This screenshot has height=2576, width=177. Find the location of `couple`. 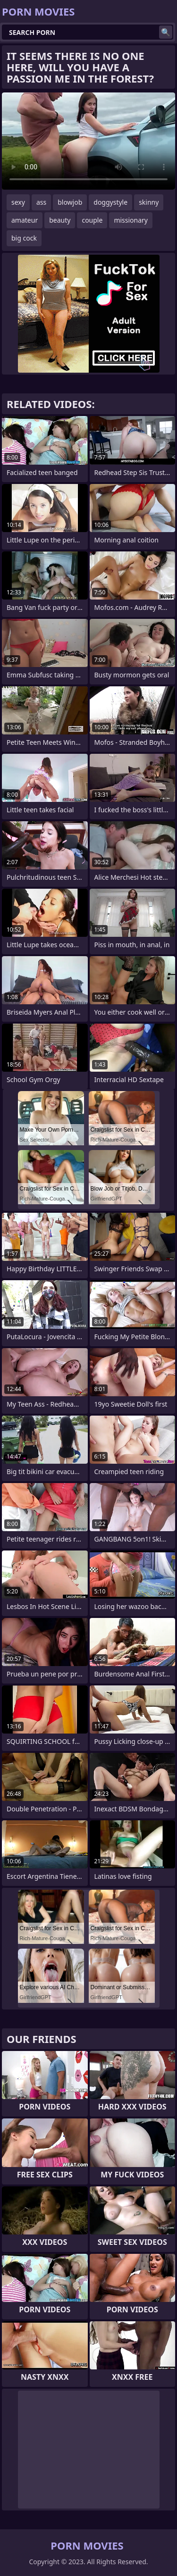

couple is located at coordinates (92, 220).